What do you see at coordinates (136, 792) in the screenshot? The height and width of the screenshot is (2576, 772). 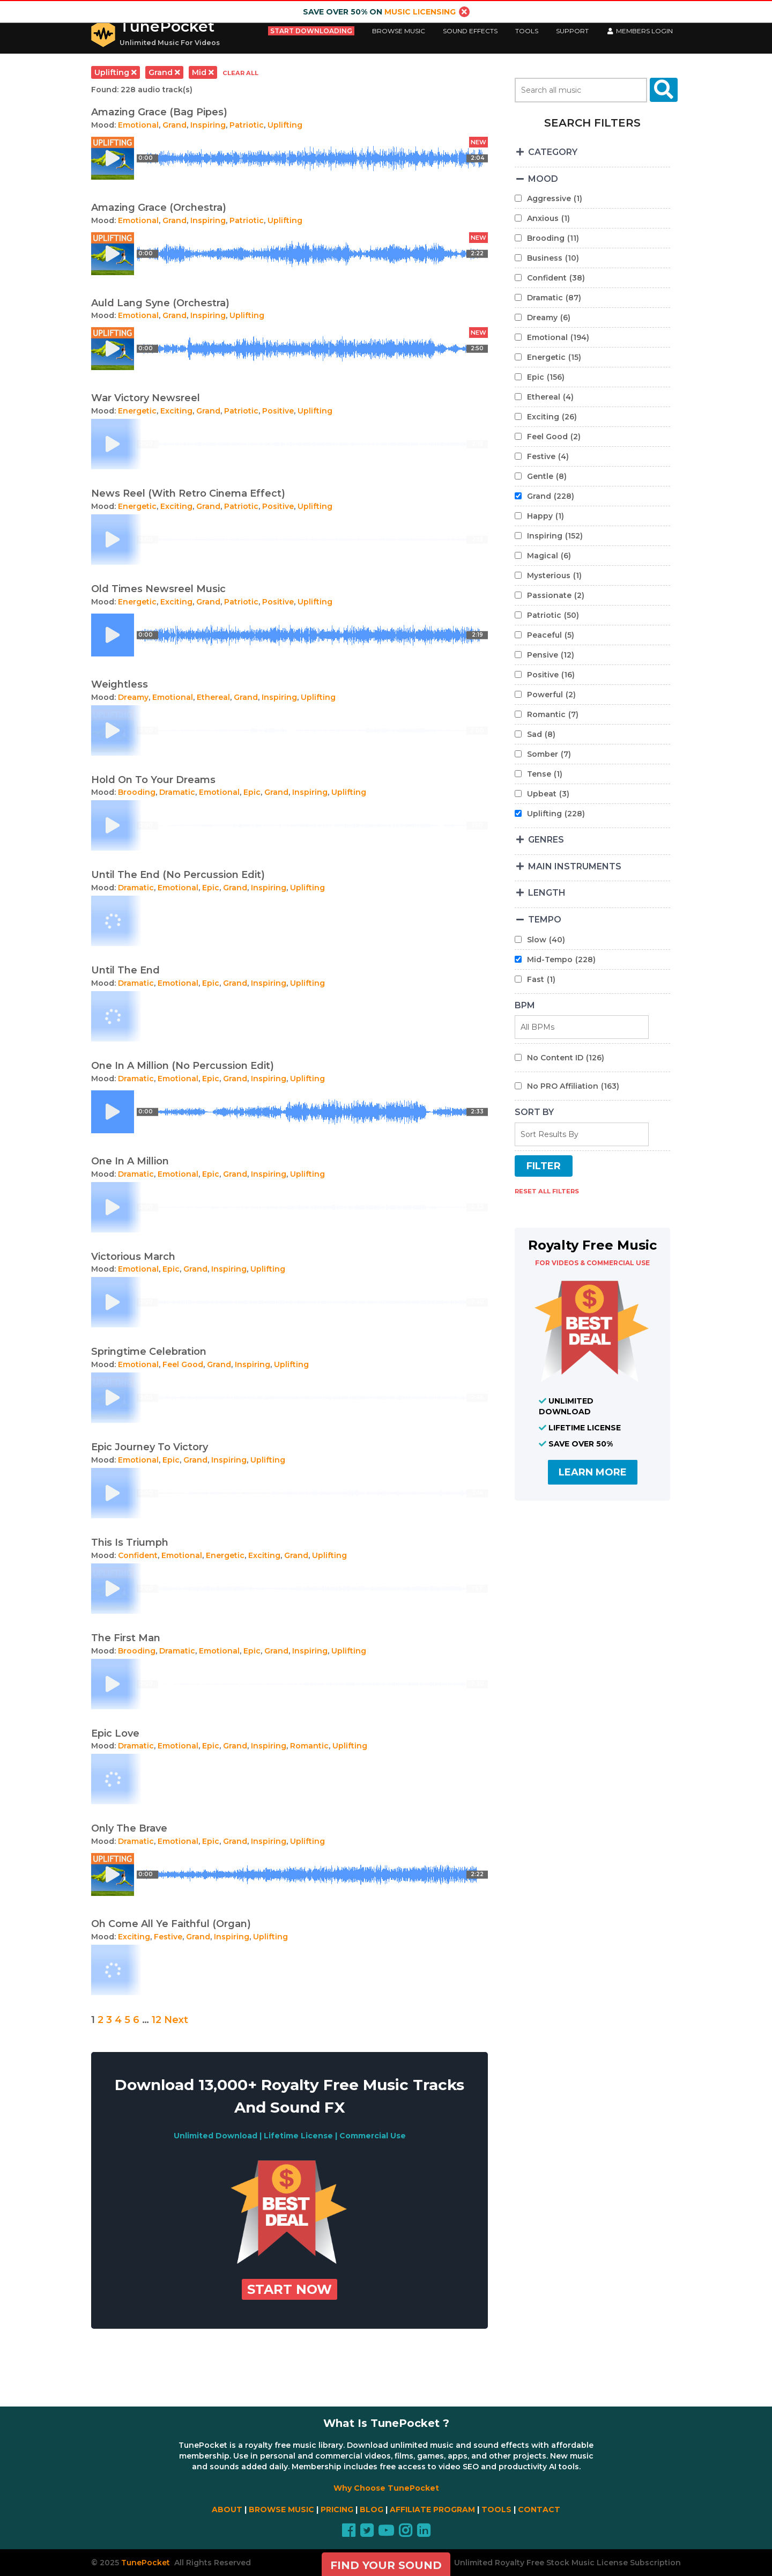 I see `Brooding` at bounding box center [136, 792].